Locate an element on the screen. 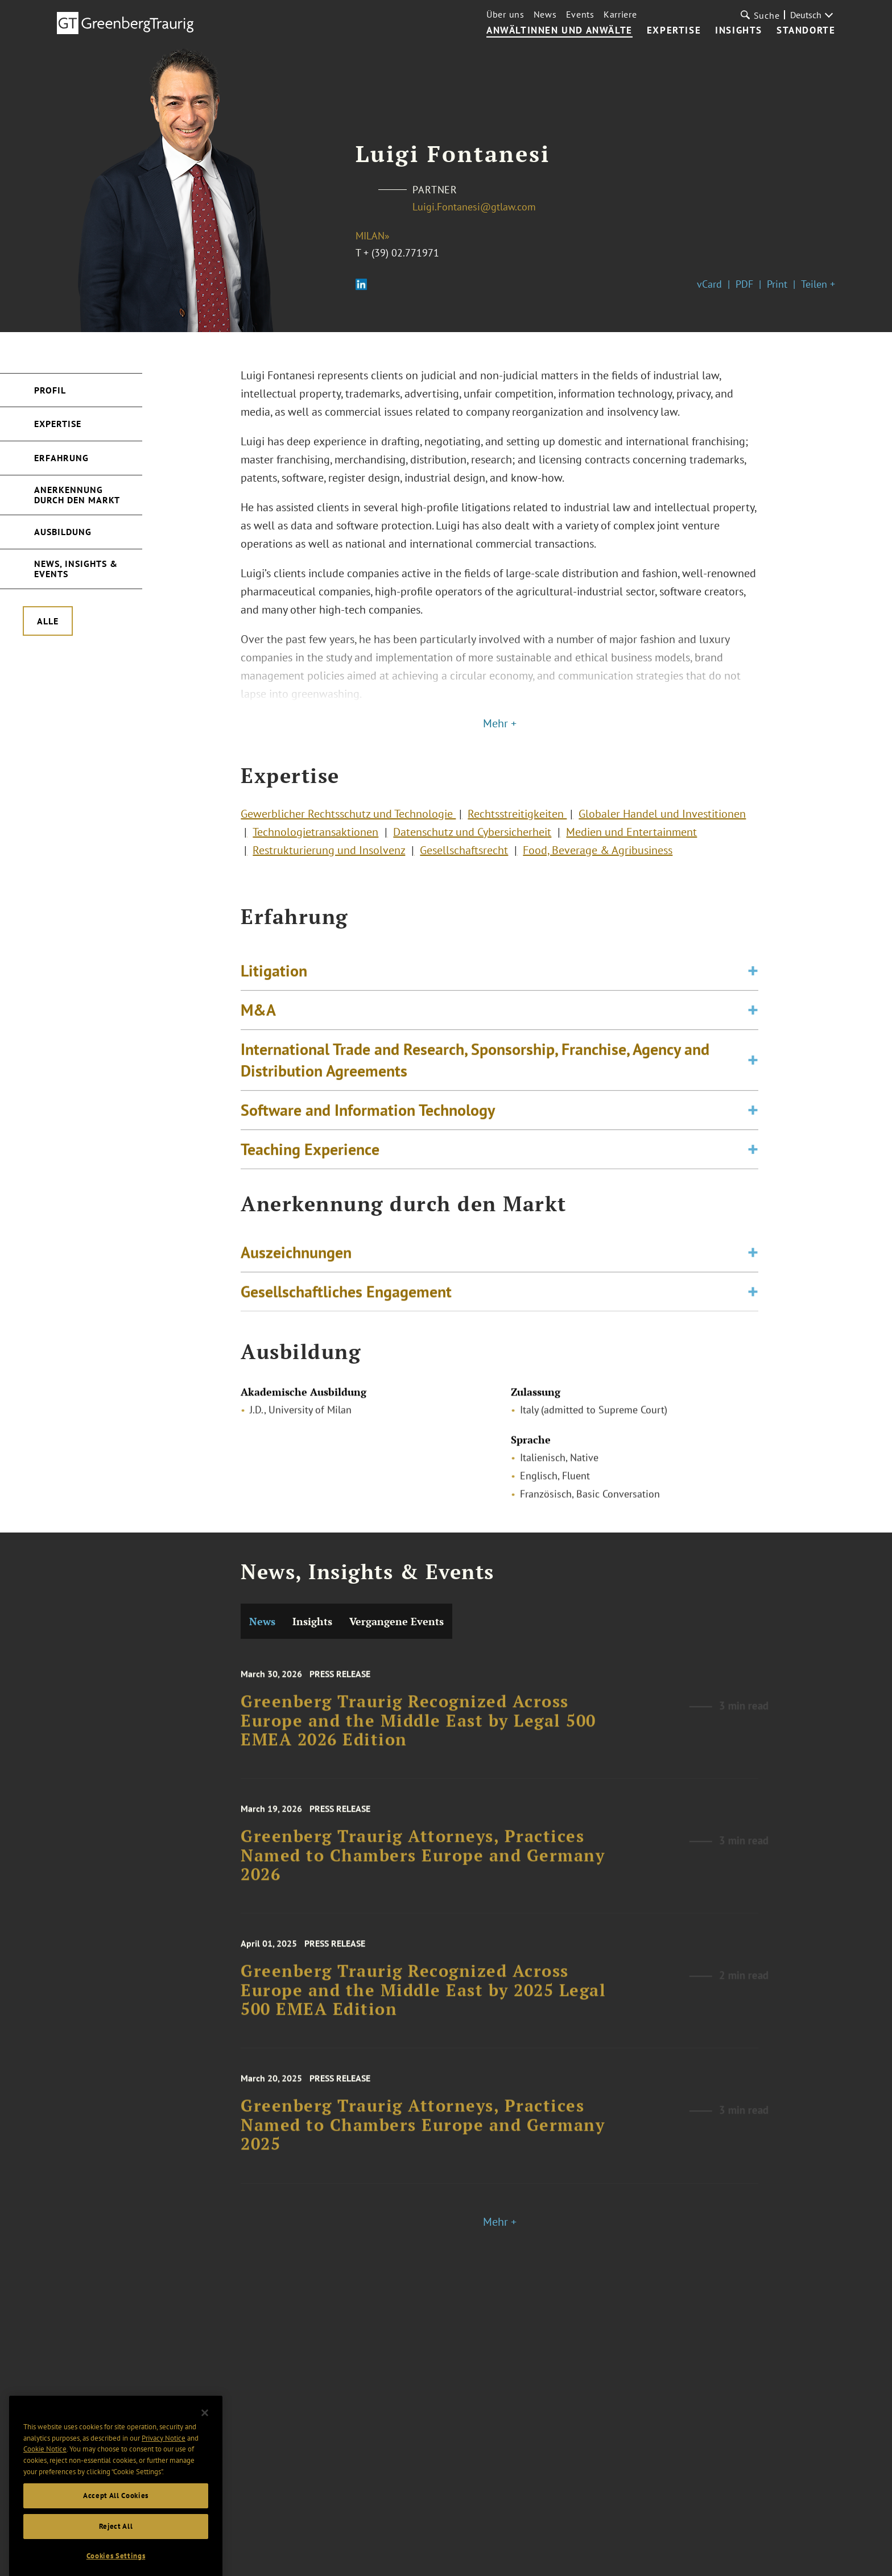 The width and height of the screenshot is (892, 2576). Events is located at coordinates (580, 14).